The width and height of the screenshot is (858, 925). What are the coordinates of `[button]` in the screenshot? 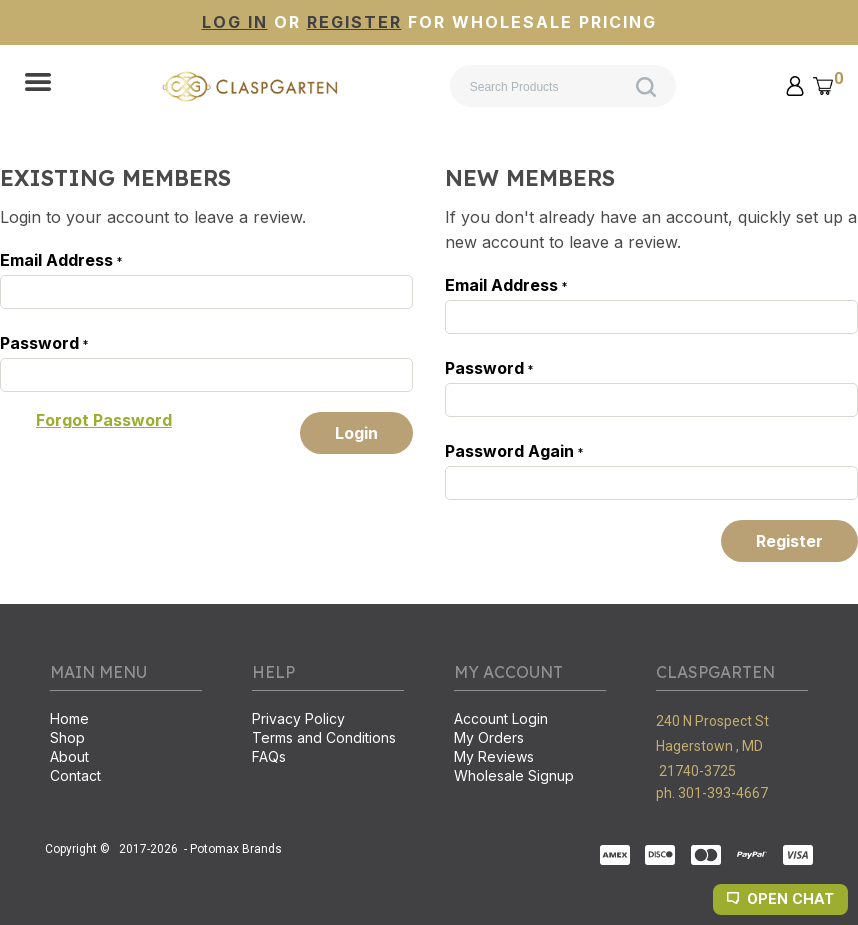 It's located at (38, 84).